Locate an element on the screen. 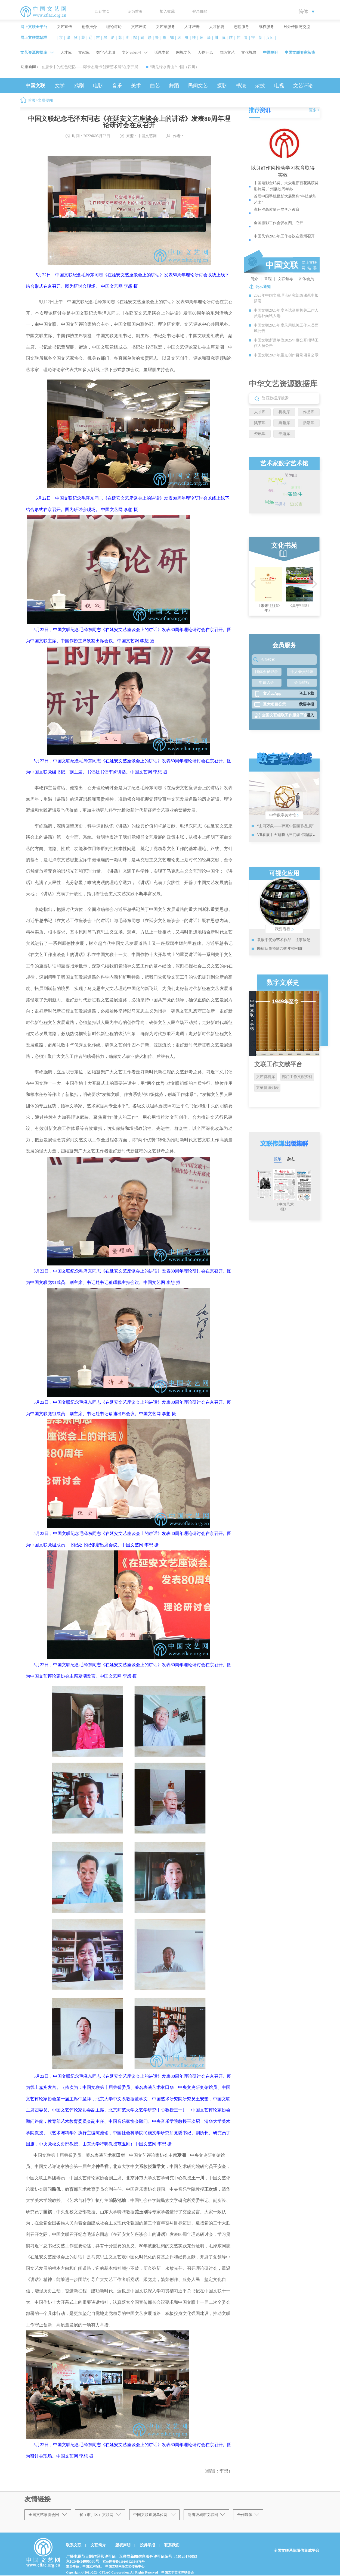 This screenshot has width=340, height=2576. 设为首页 is located at coordinates (135, 12).